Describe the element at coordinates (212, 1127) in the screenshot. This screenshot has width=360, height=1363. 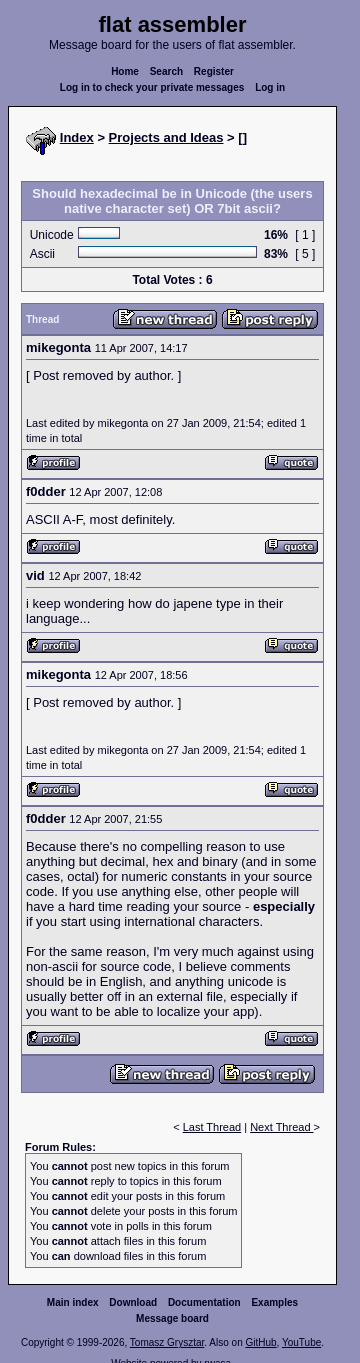
I see `Last Thread` at that location.